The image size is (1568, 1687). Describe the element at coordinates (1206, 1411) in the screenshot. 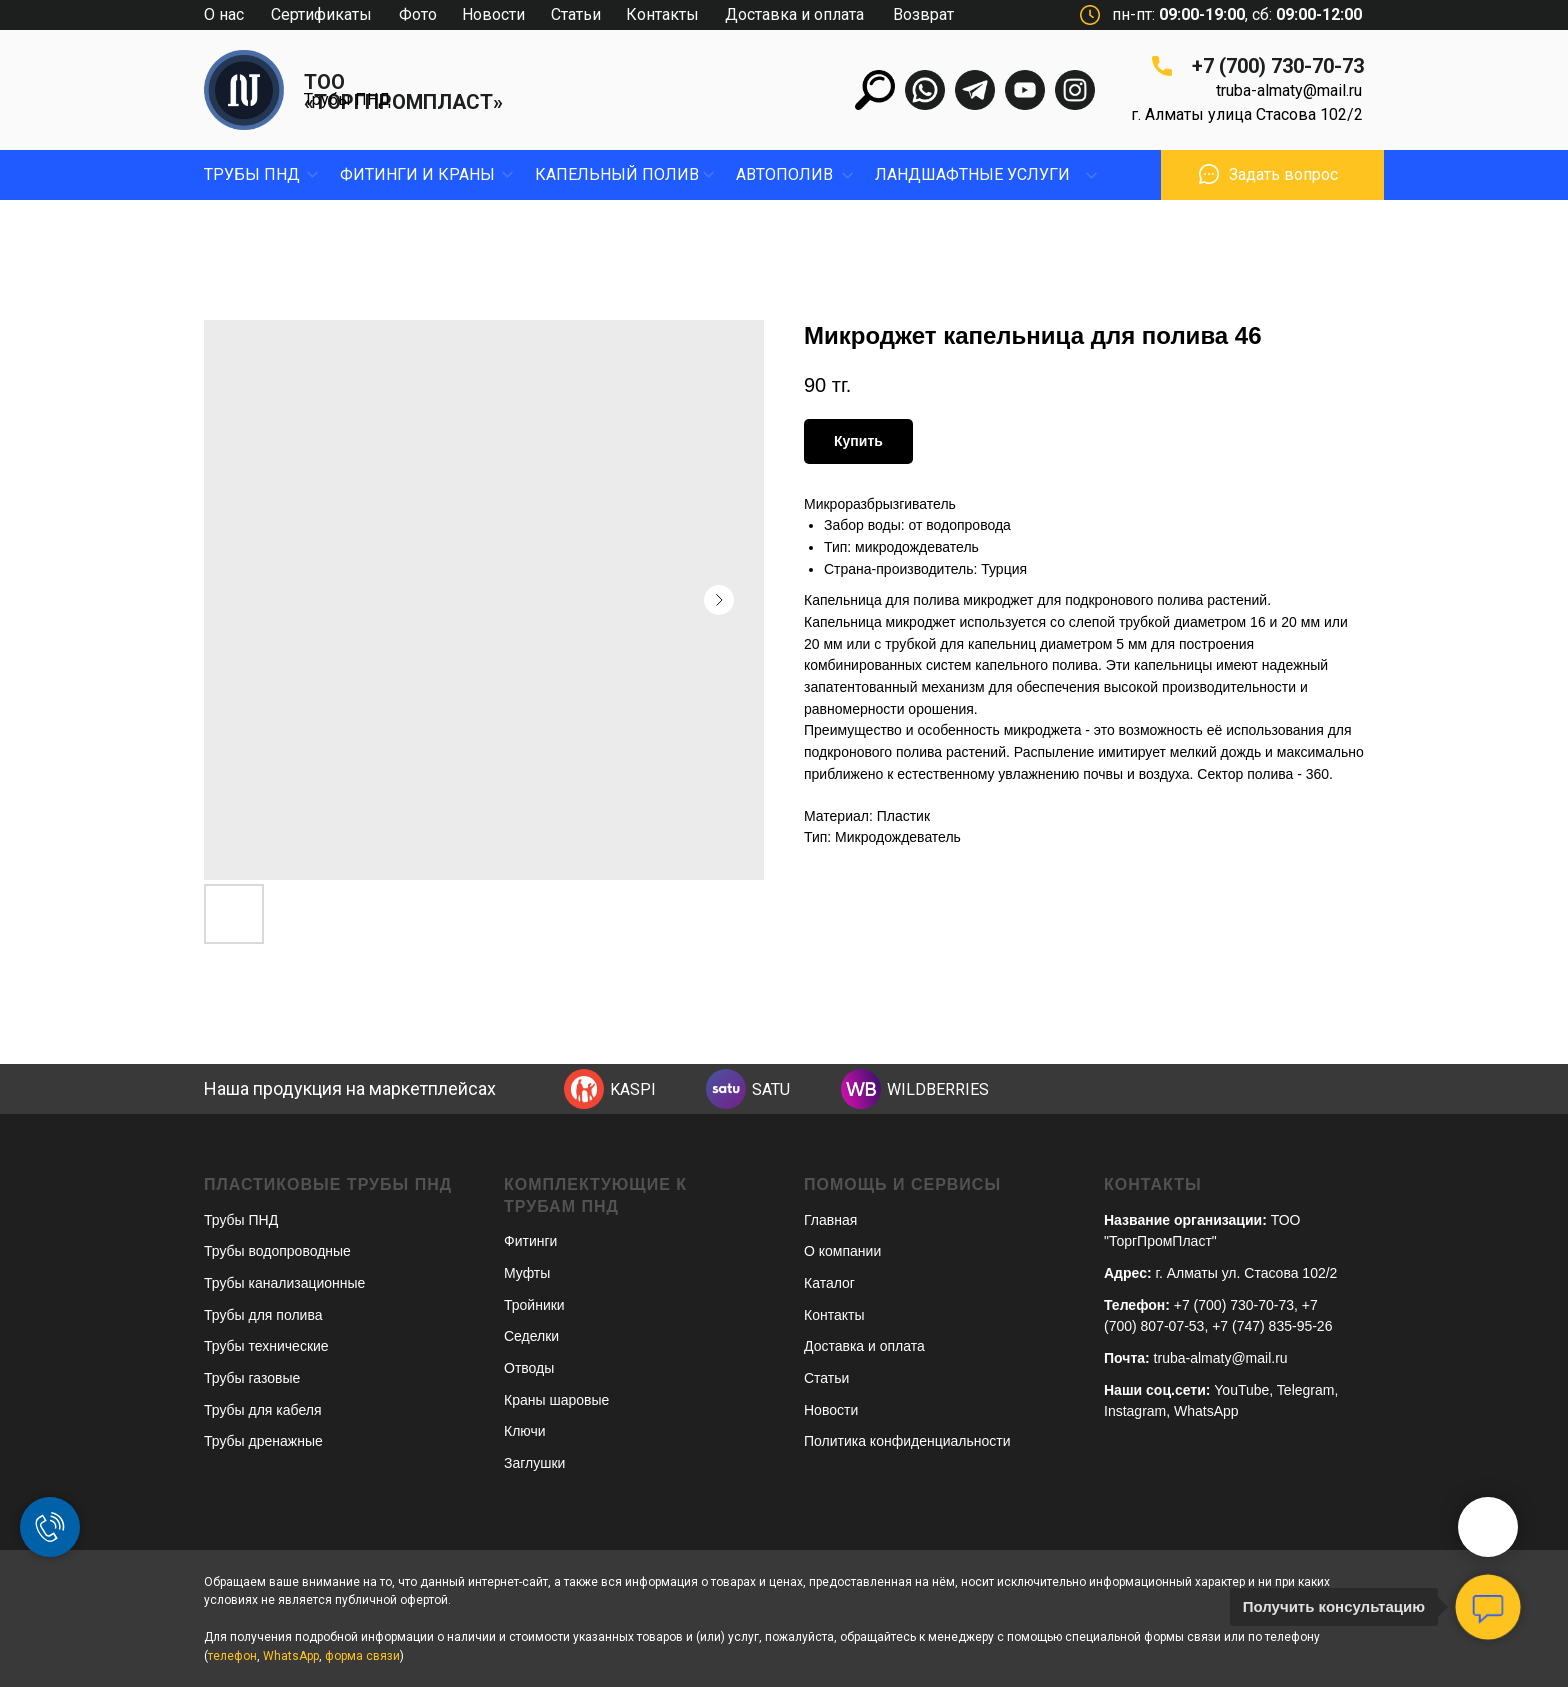

I see `WhatsApp` at that location.